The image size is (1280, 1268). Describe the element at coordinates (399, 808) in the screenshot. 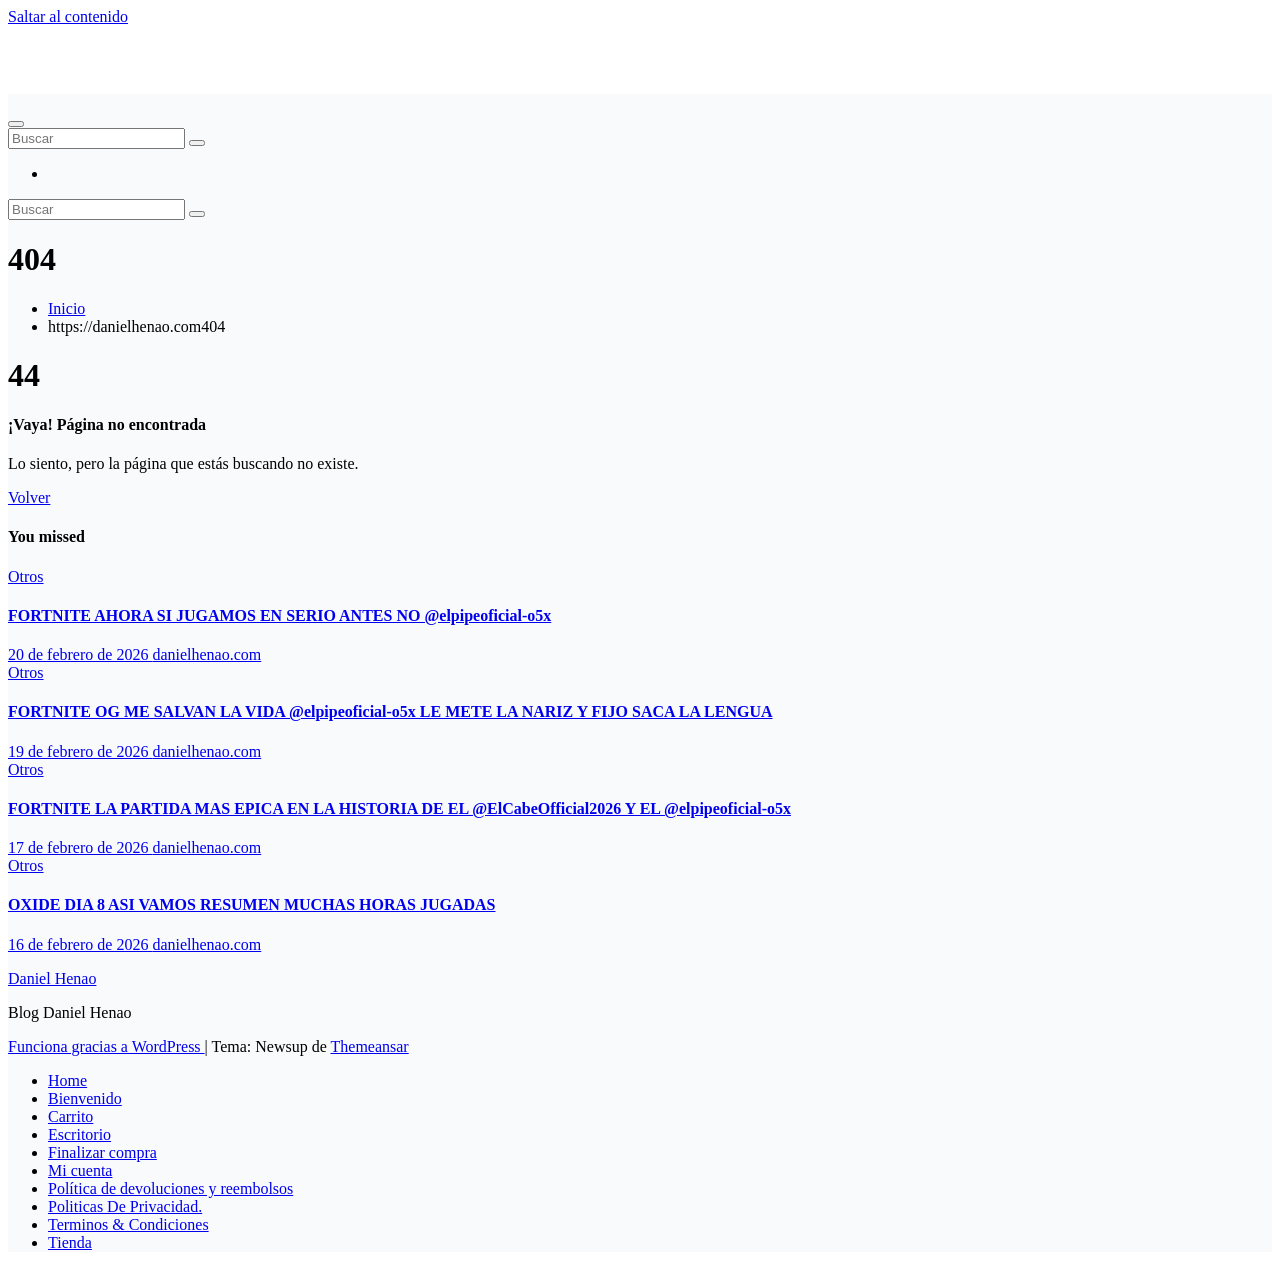

I see `FORTNITE LA PARTIDA MAS EPICA EN LA HISTORIA DE EL ‪@ElCabeOfficial2026‬ Y EL ‪@elpipeoficial-o5x‬` at that location.